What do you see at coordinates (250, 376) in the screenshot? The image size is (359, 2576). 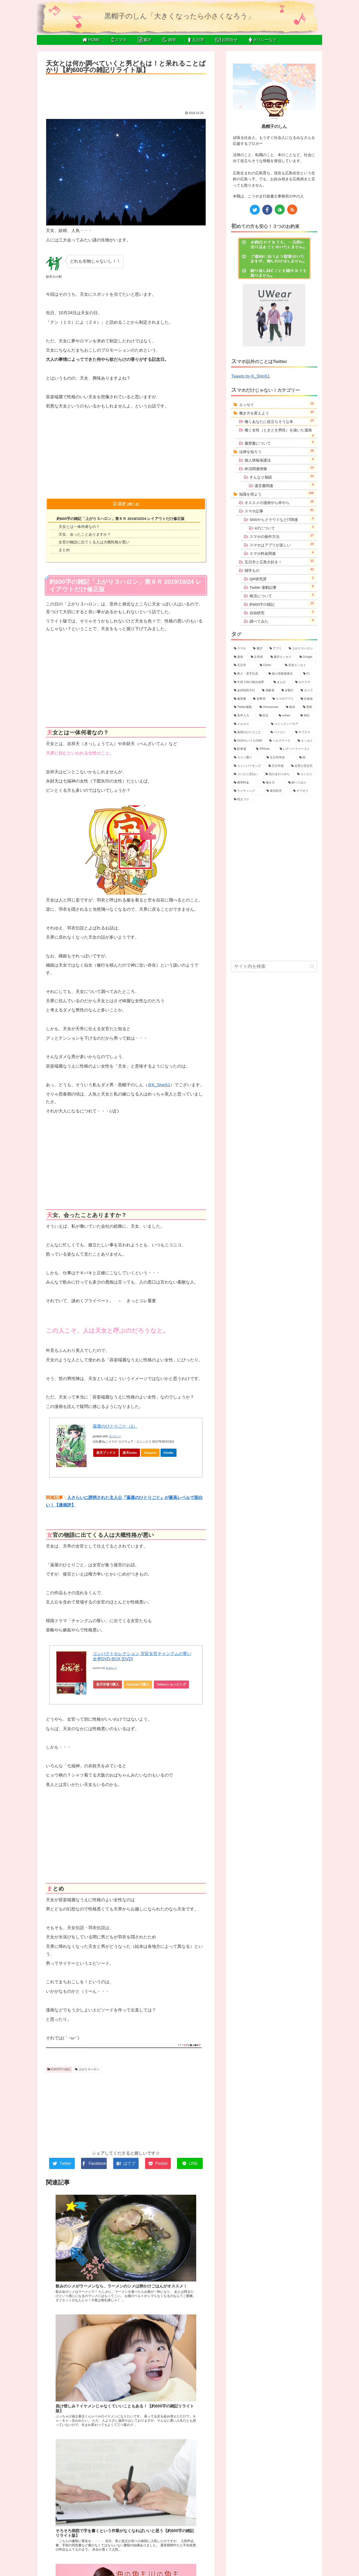 I see `Tweets by K_Shin51` at bounding box center [250, 376].